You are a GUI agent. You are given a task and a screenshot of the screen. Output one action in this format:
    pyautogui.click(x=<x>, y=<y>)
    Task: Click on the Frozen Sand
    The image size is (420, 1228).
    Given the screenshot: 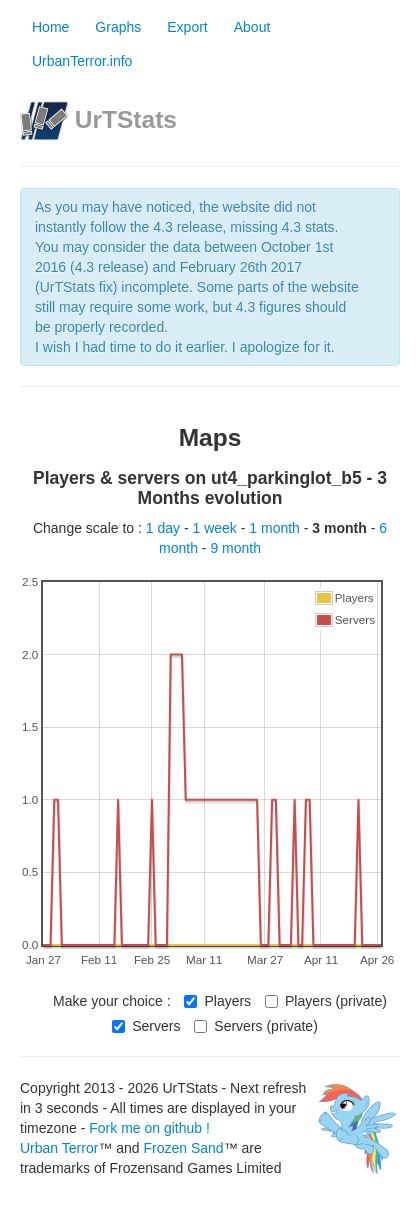 What is the action you would take?
    pyautogui.click(x=183, y=1148)
    